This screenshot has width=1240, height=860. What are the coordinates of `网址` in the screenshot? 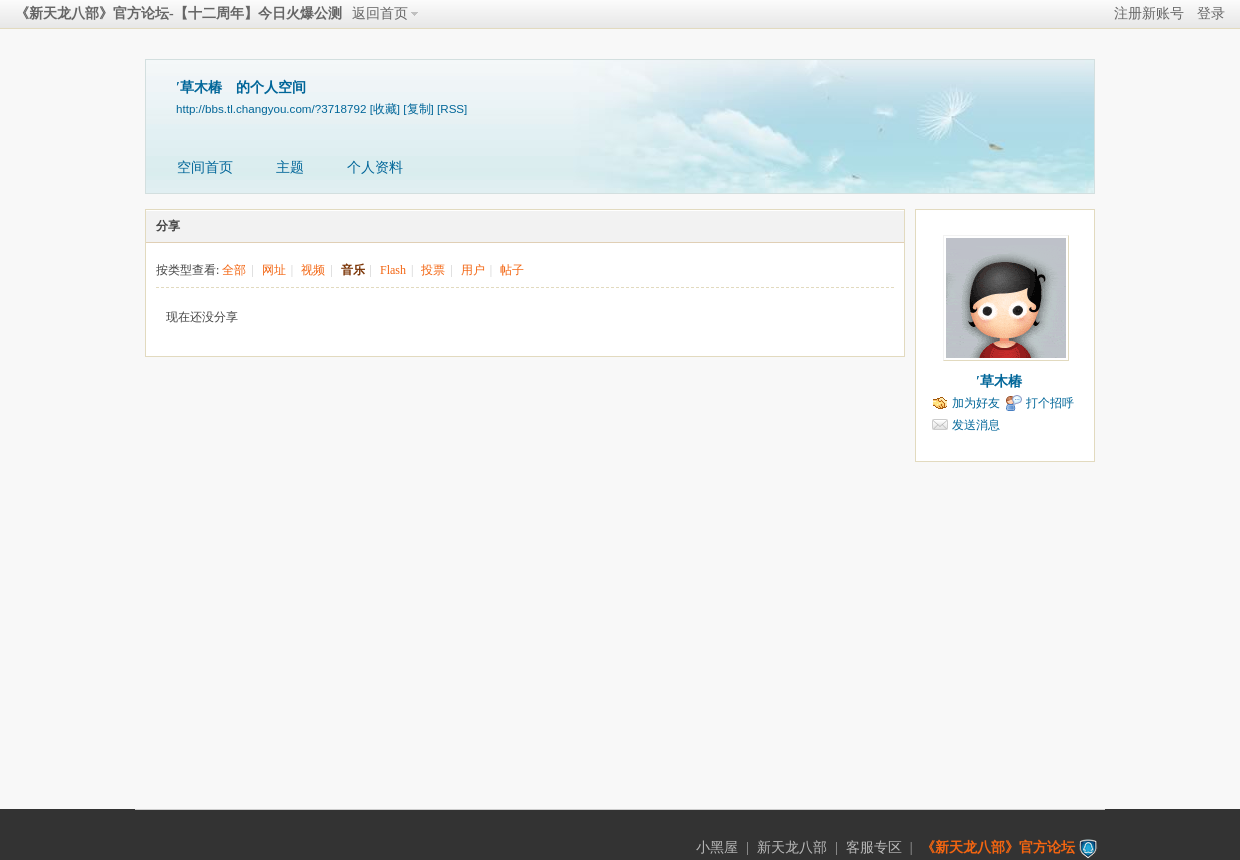 It's located at (274, 270).